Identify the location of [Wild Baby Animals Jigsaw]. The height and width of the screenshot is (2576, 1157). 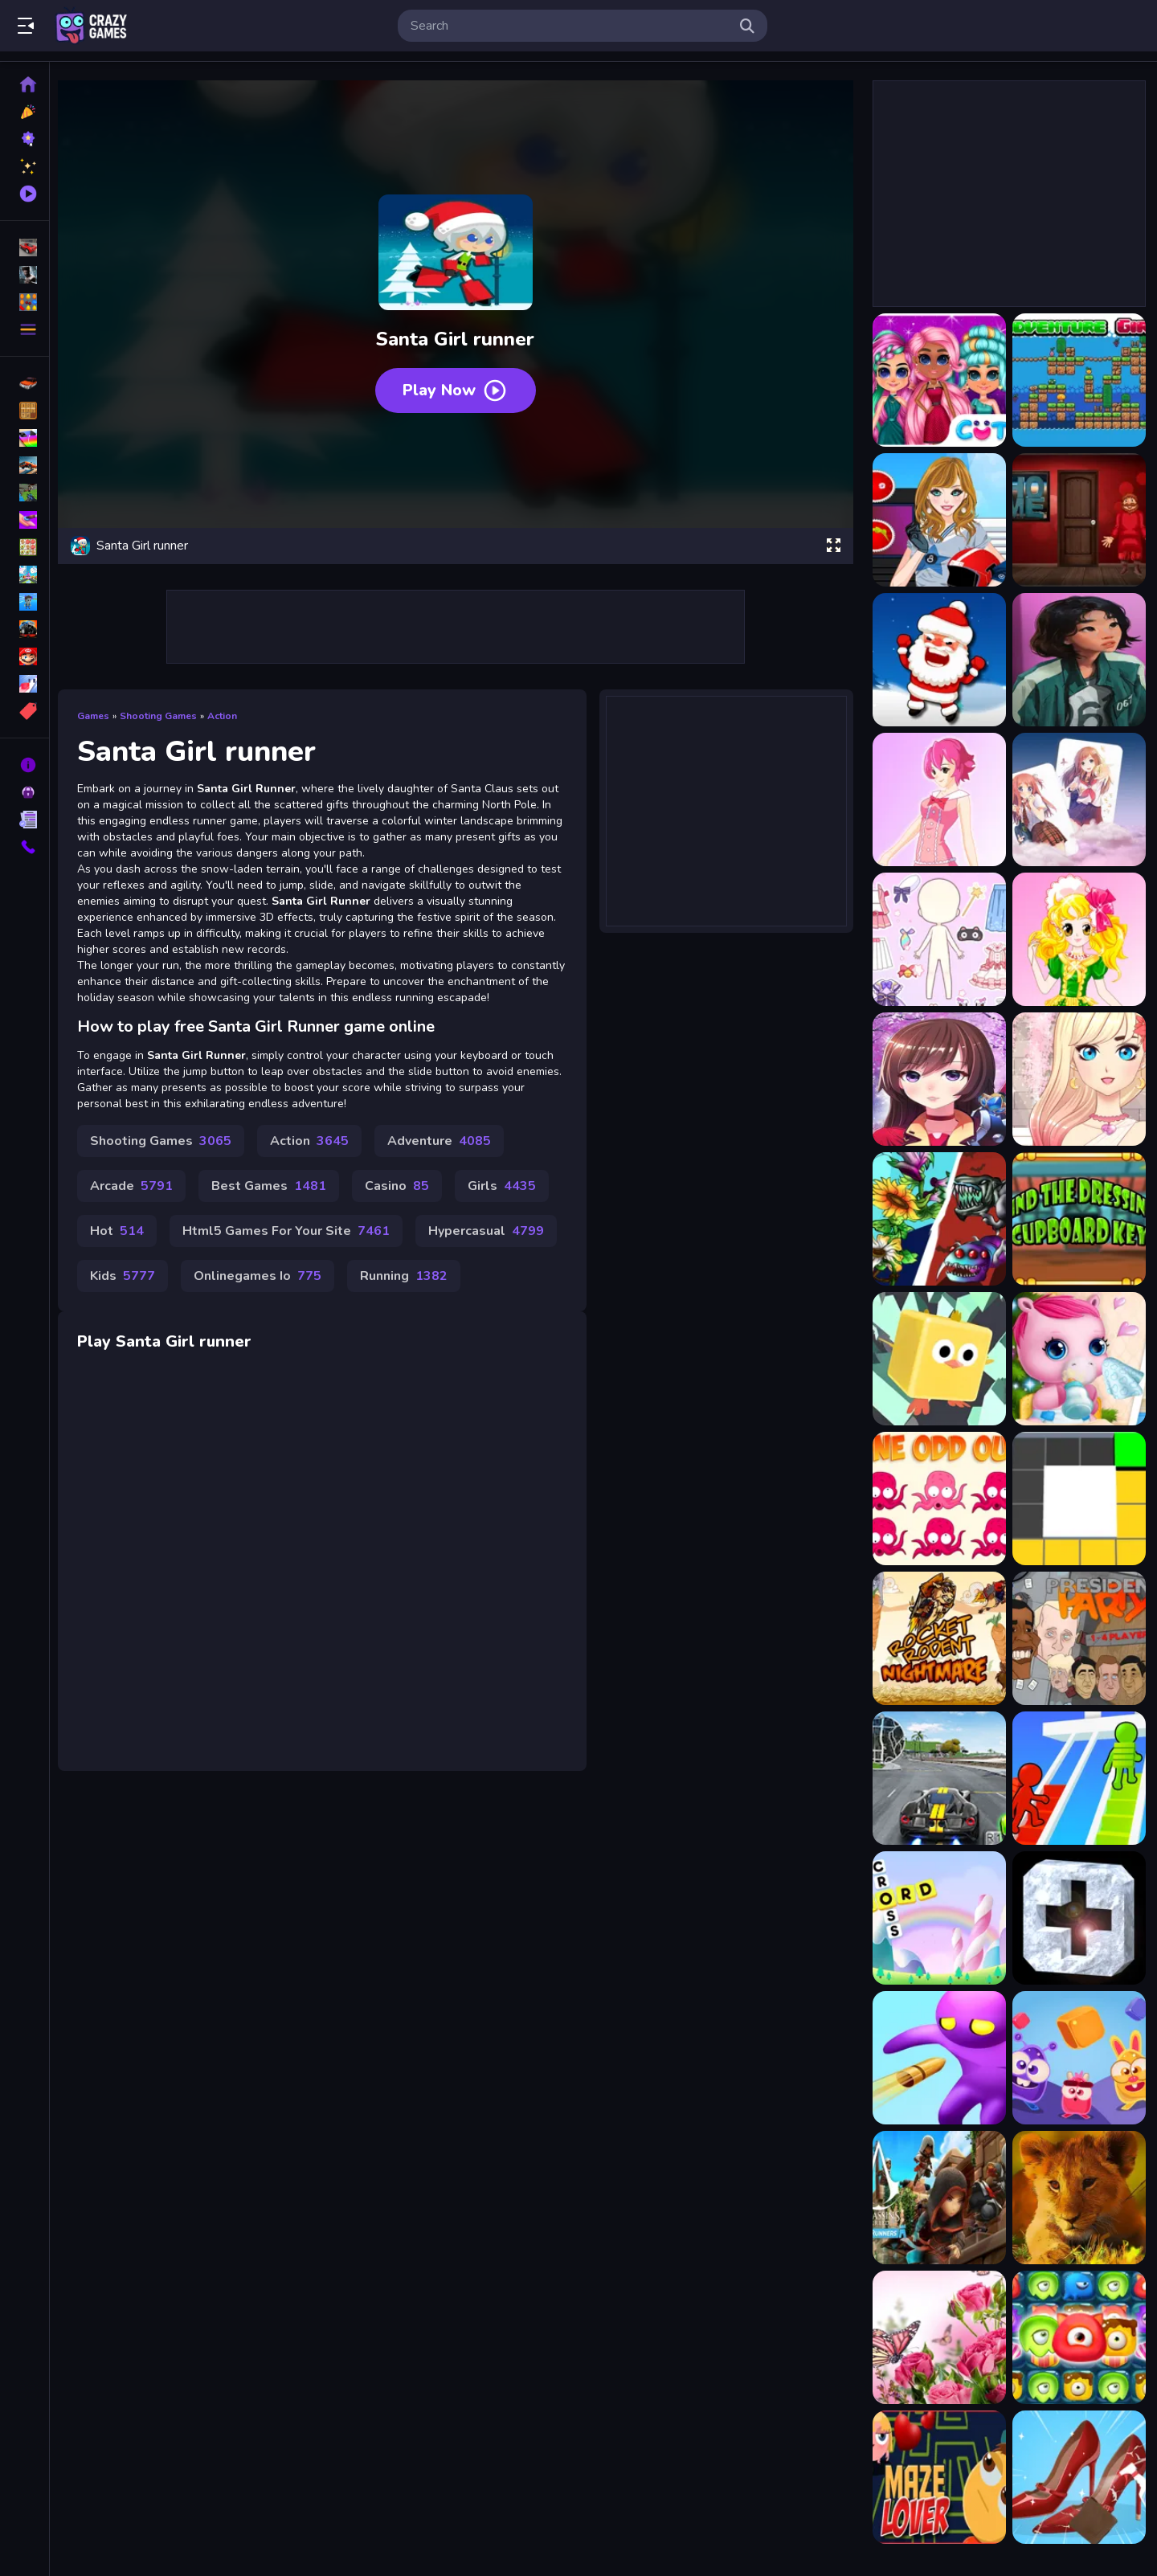
(1077, 2197).